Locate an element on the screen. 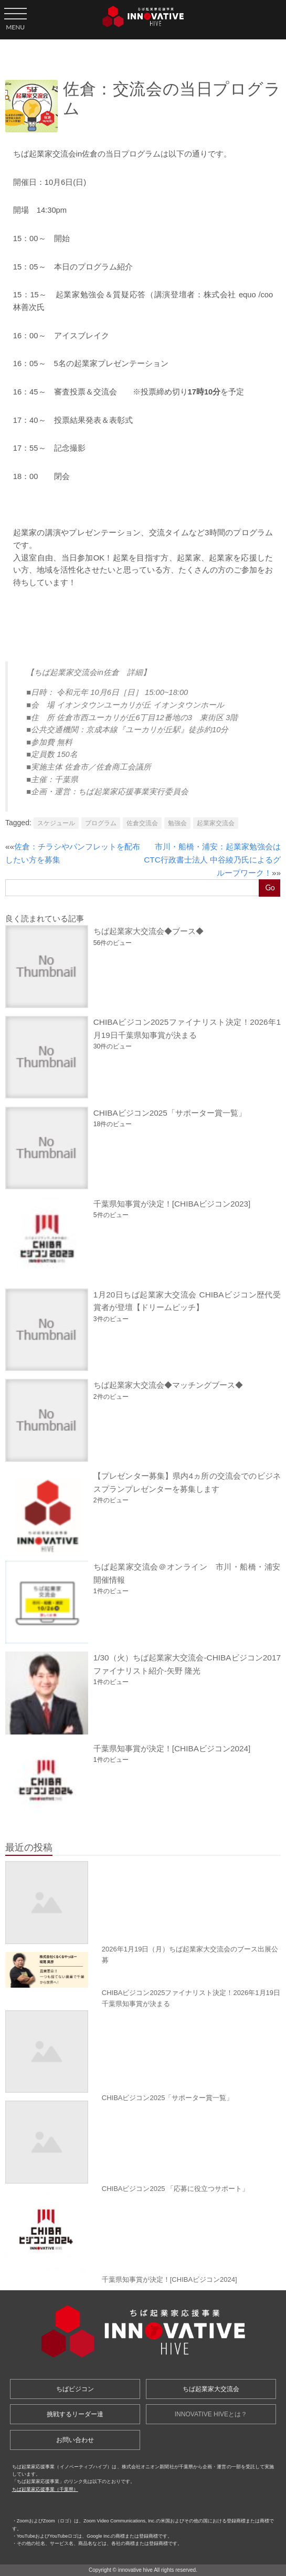  CHIBAビジコン2025「サポーター賞一覧」 is located at coordinates (169, 1112).